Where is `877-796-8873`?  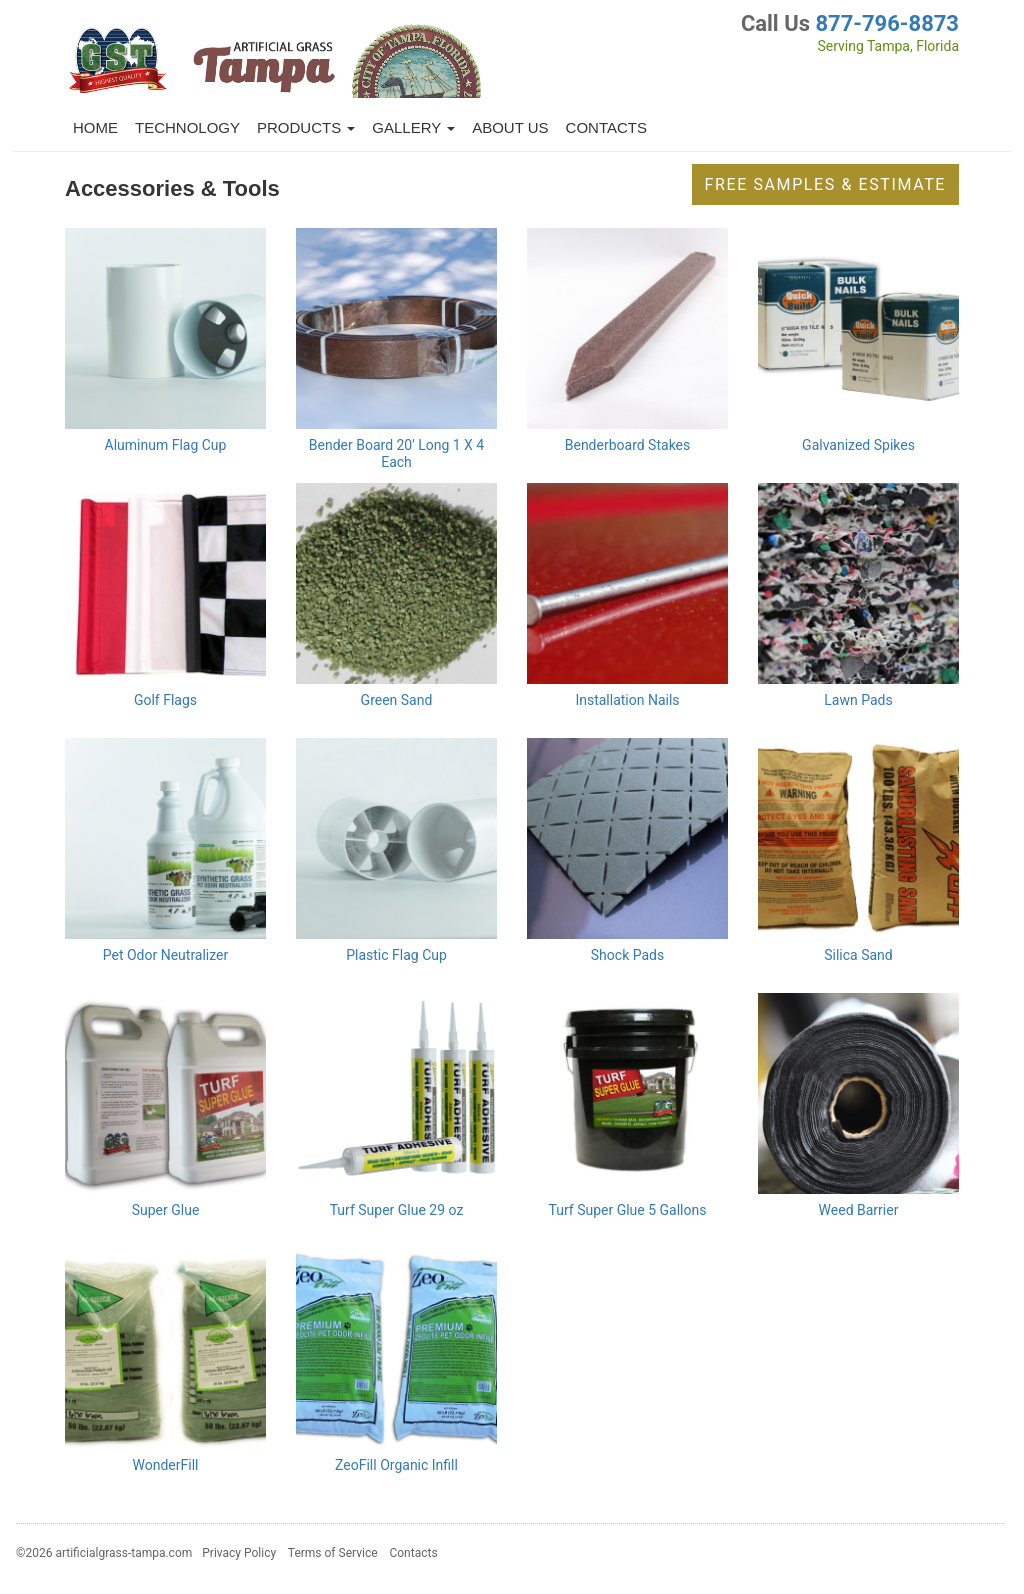 877-796-8873 is located at coordinates (887, 23).